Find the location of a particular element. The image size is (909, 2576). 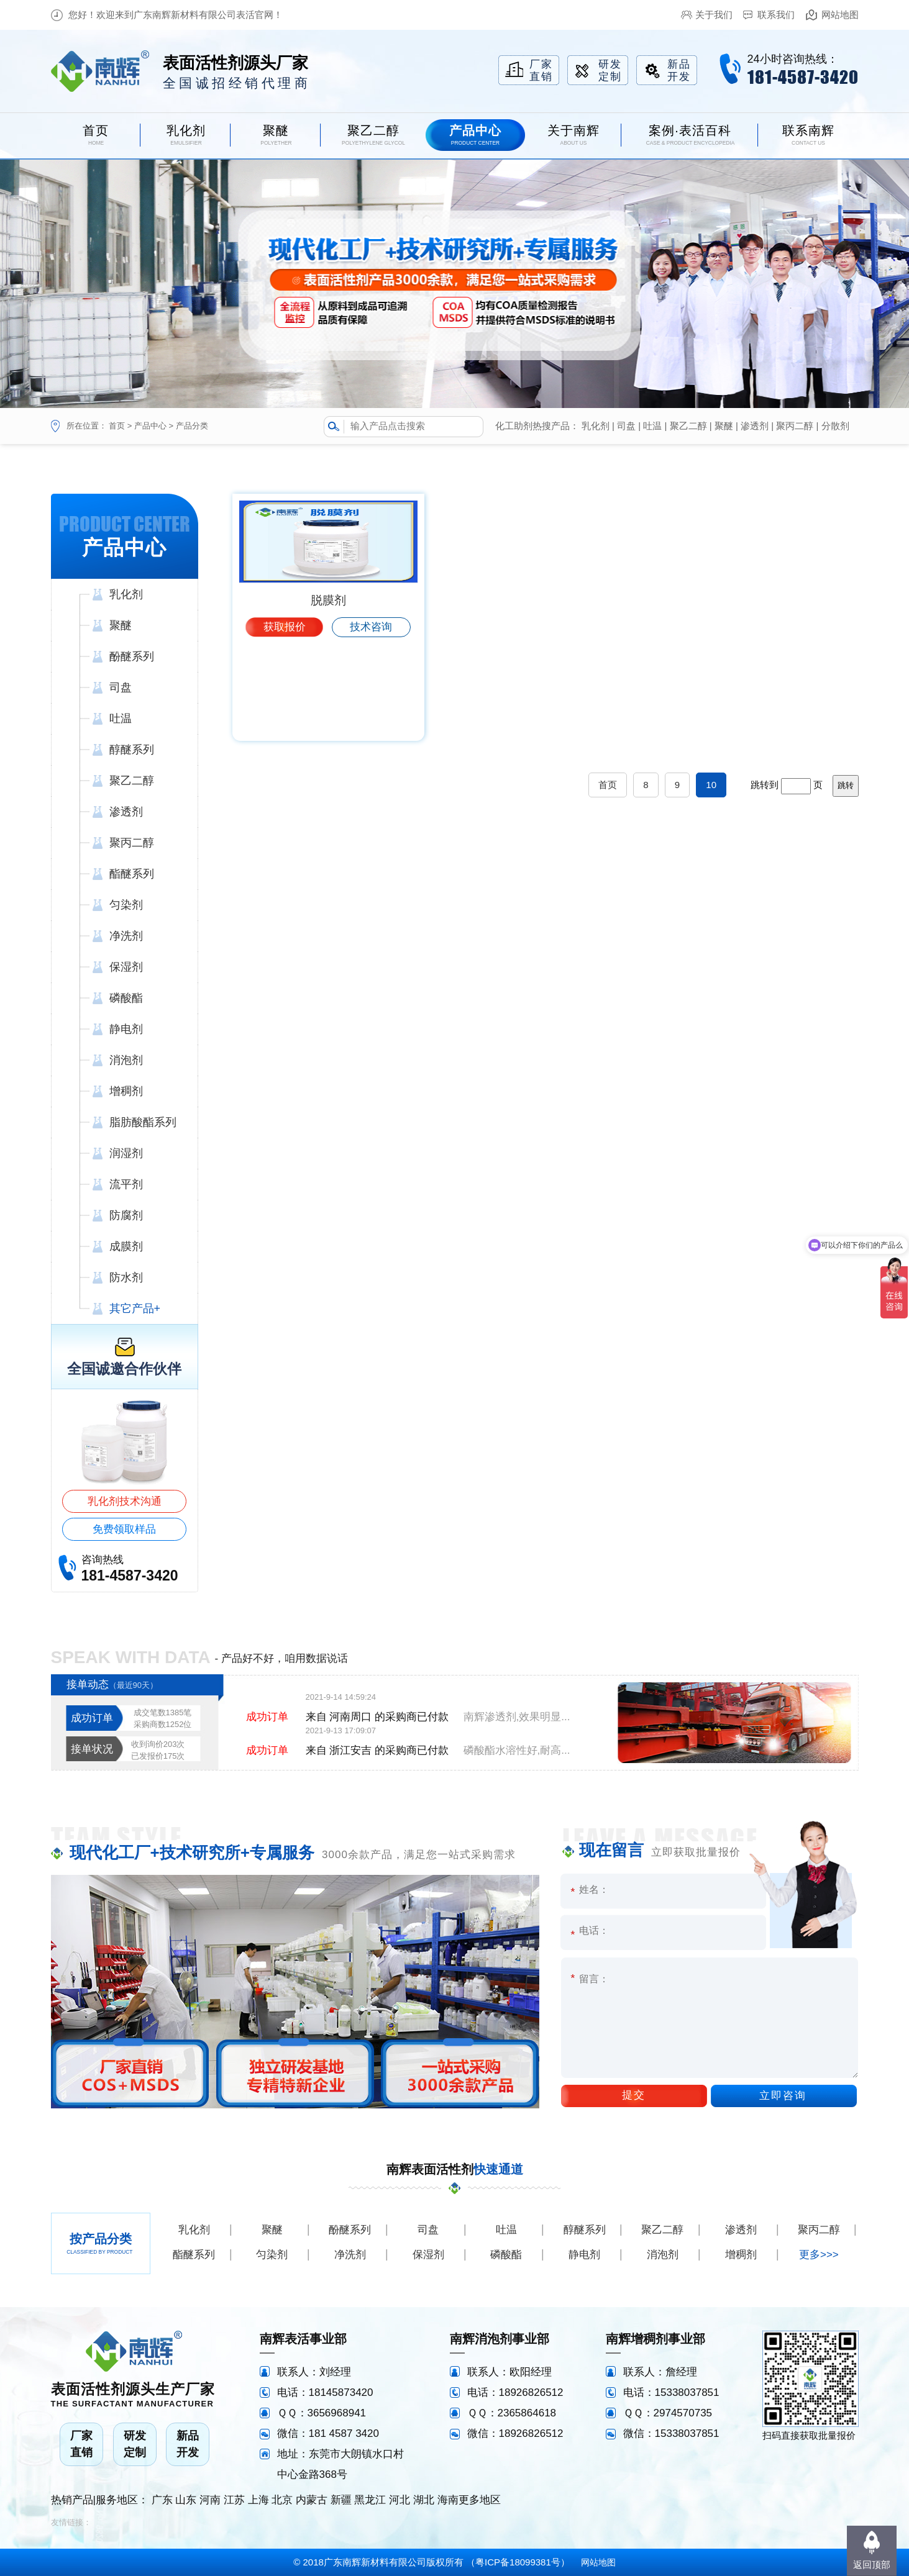

更多>>> is located at coordinates (819, 2255).